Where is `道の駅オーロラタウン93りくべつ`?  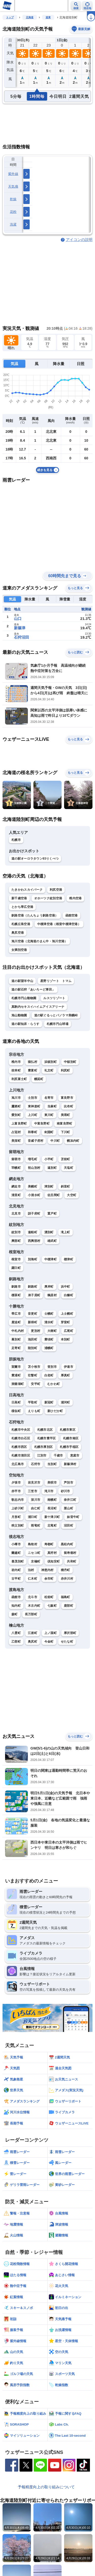 道の駅オーロラタウン93りくべつ is located at coordinates (35, 858).